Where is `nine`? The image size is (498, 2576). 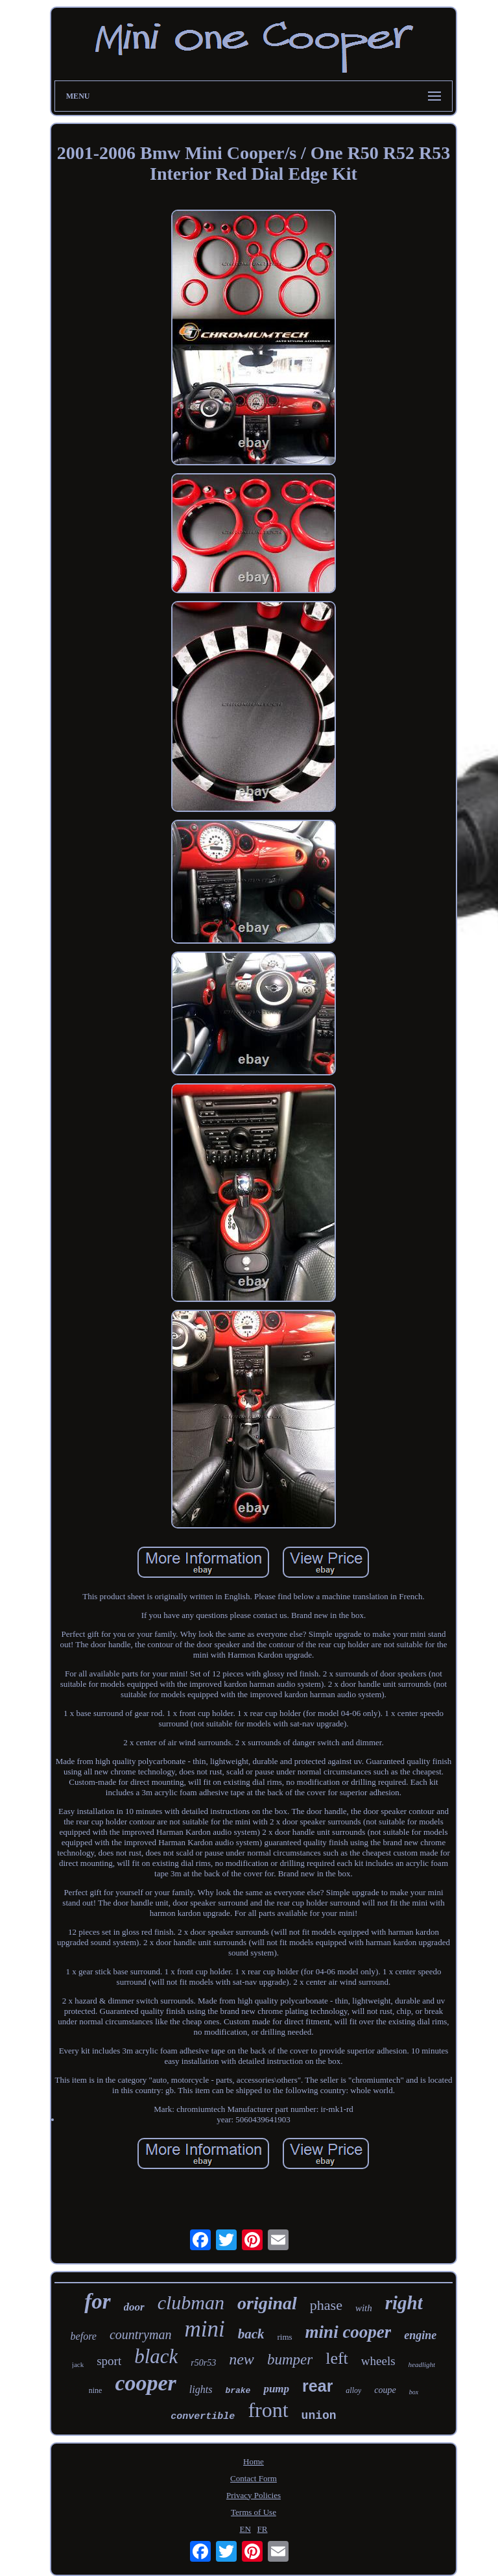
nine is located at coordinates (95, 2390).